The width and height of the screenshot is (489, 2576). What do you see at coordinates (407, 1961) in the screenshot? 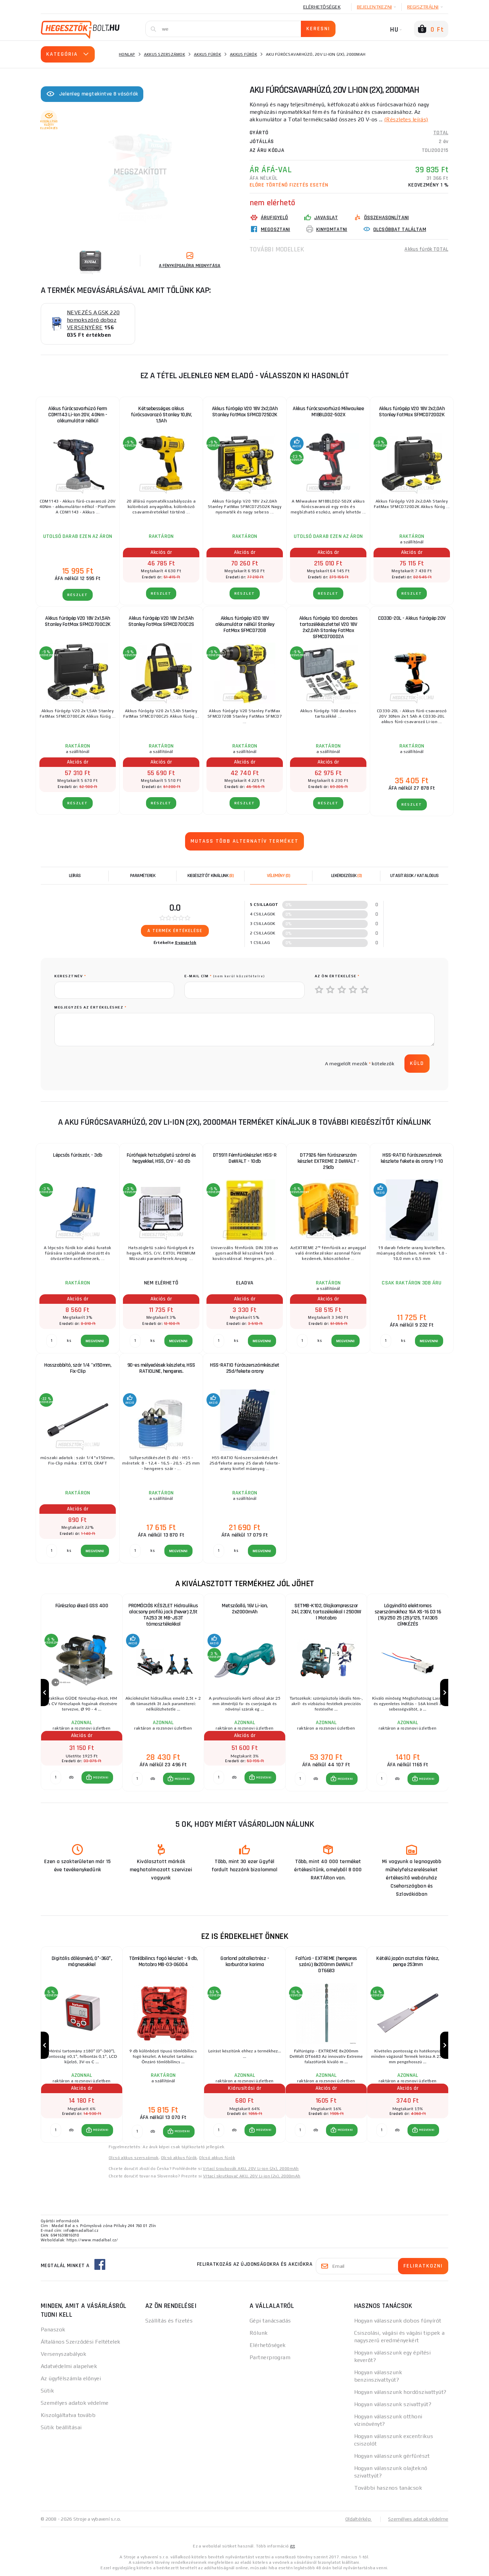
I see `Kétélű japán asztalos fűrész, penge 253mm` at bounding box center [407, 1961].